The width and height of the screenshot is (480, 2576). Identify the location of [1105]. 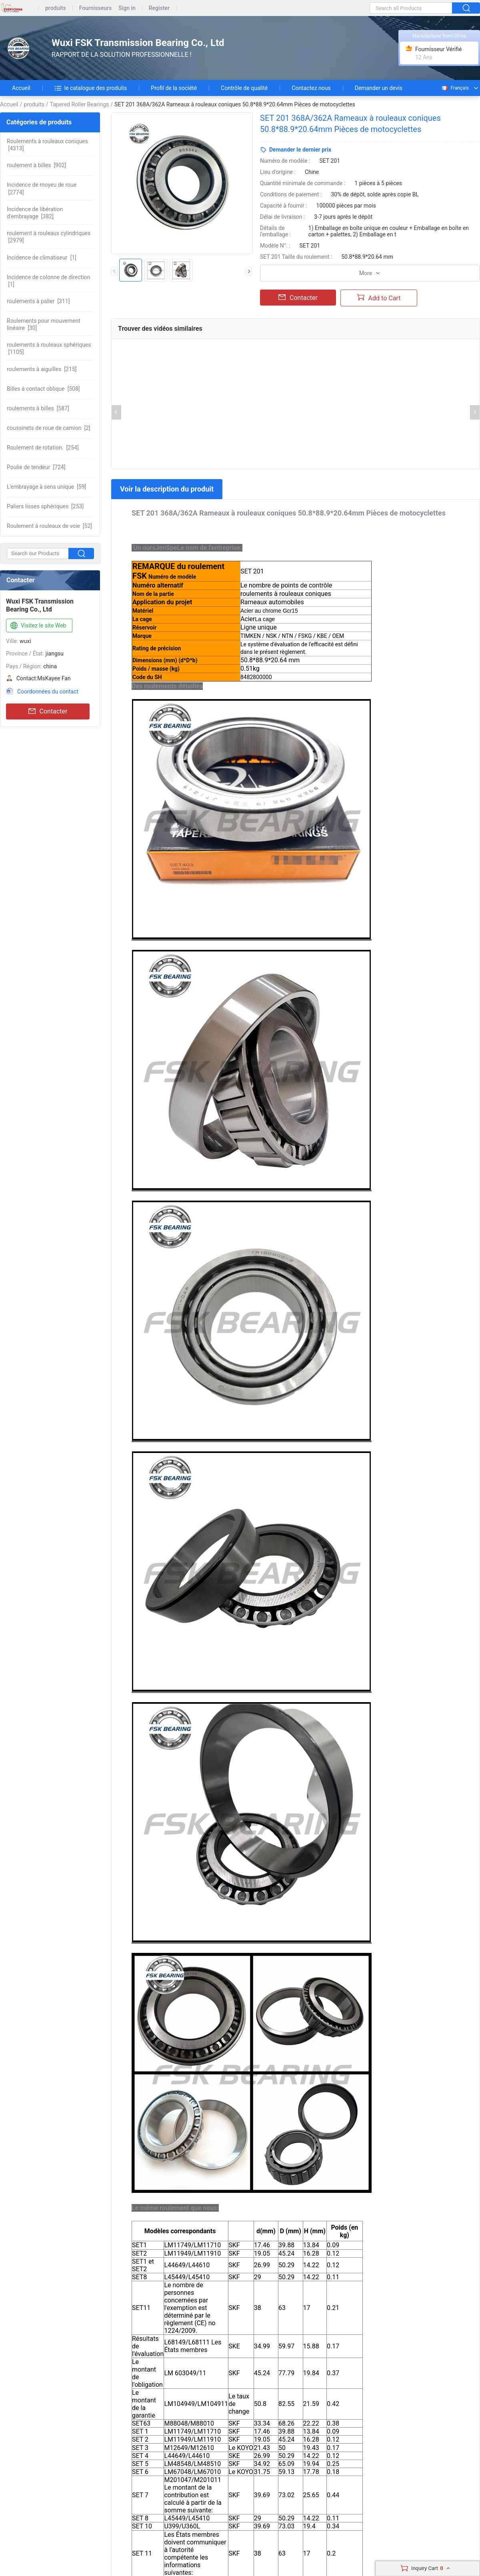
(49, 348).